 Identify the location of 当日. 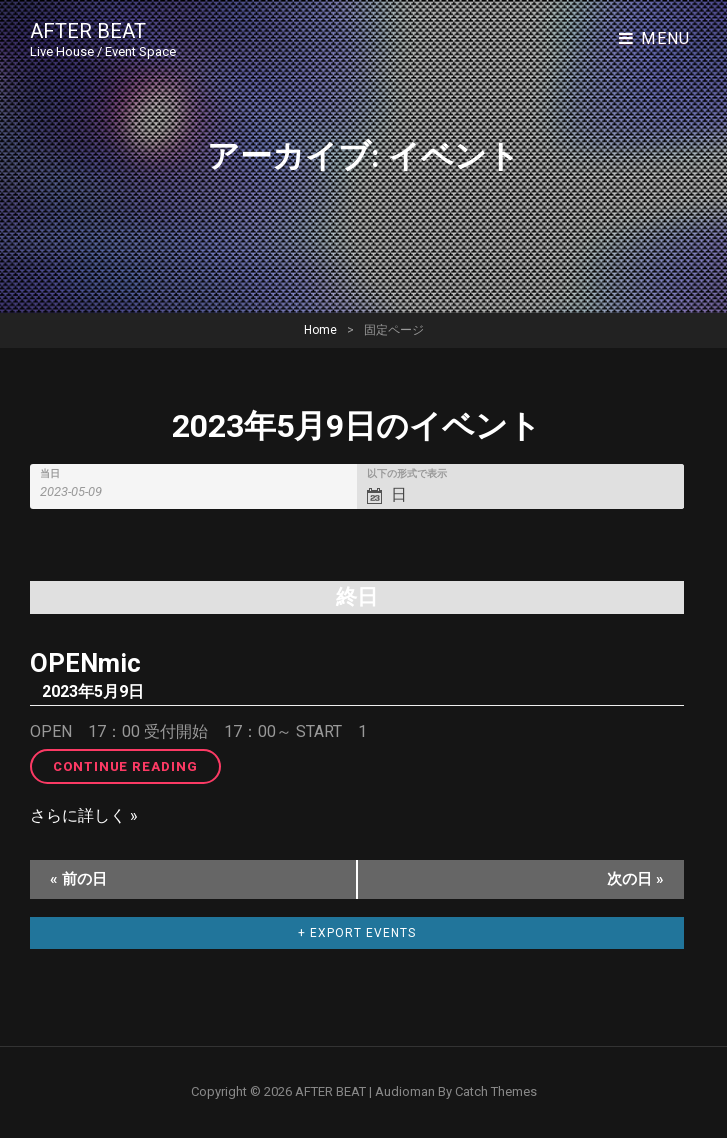
(50, 474).